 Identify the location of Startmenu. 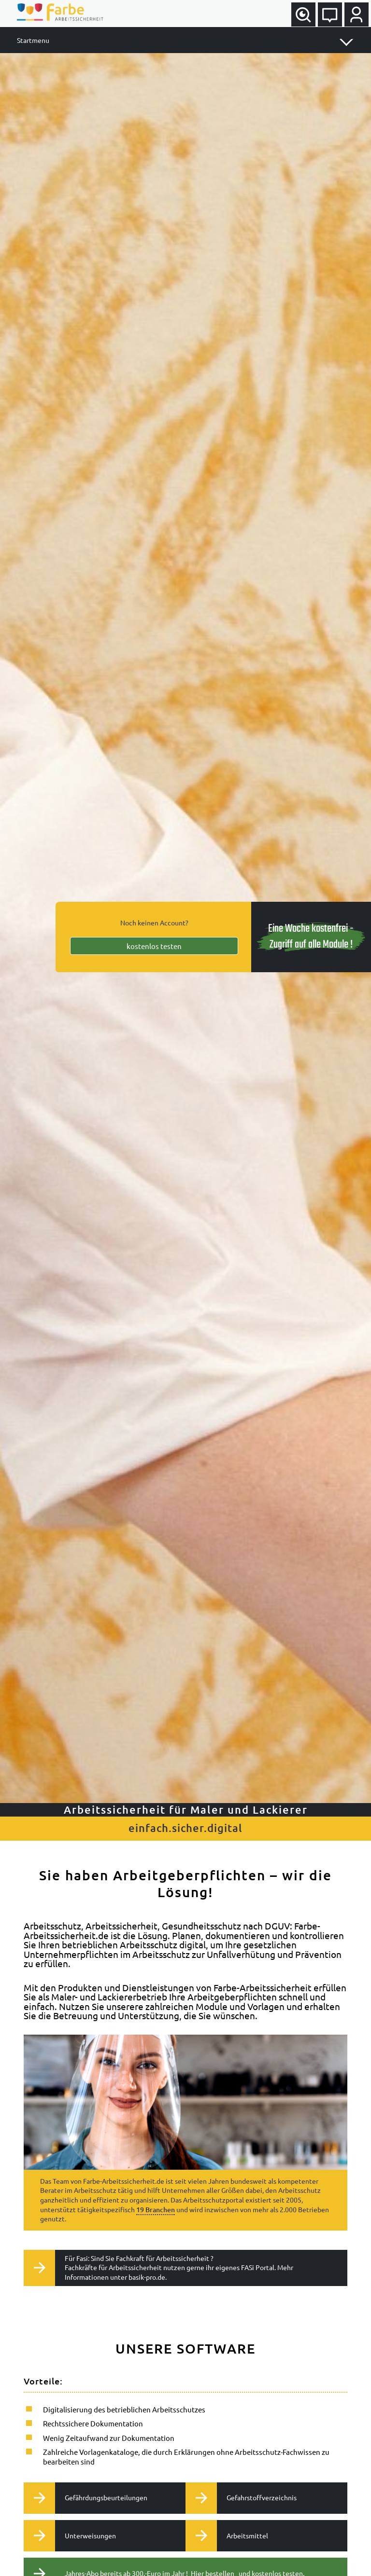
(33, 40).